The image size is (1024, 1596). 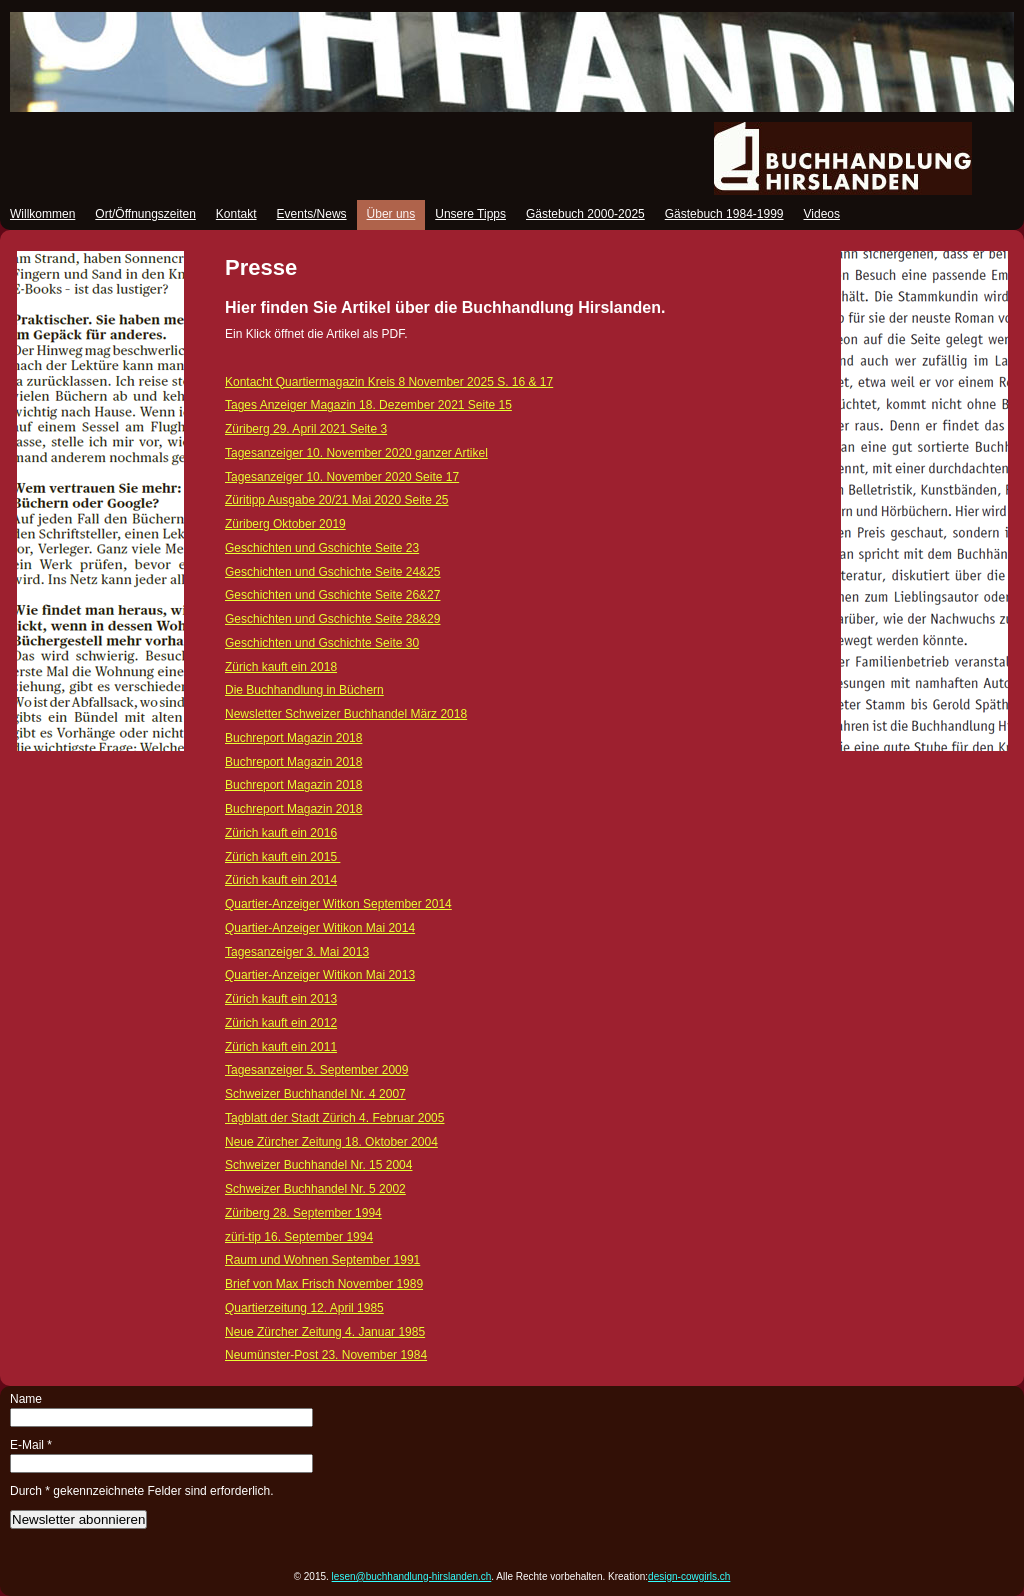 I want to click on Die Buchhandlung in Büchern, so click(x=304, y=690).